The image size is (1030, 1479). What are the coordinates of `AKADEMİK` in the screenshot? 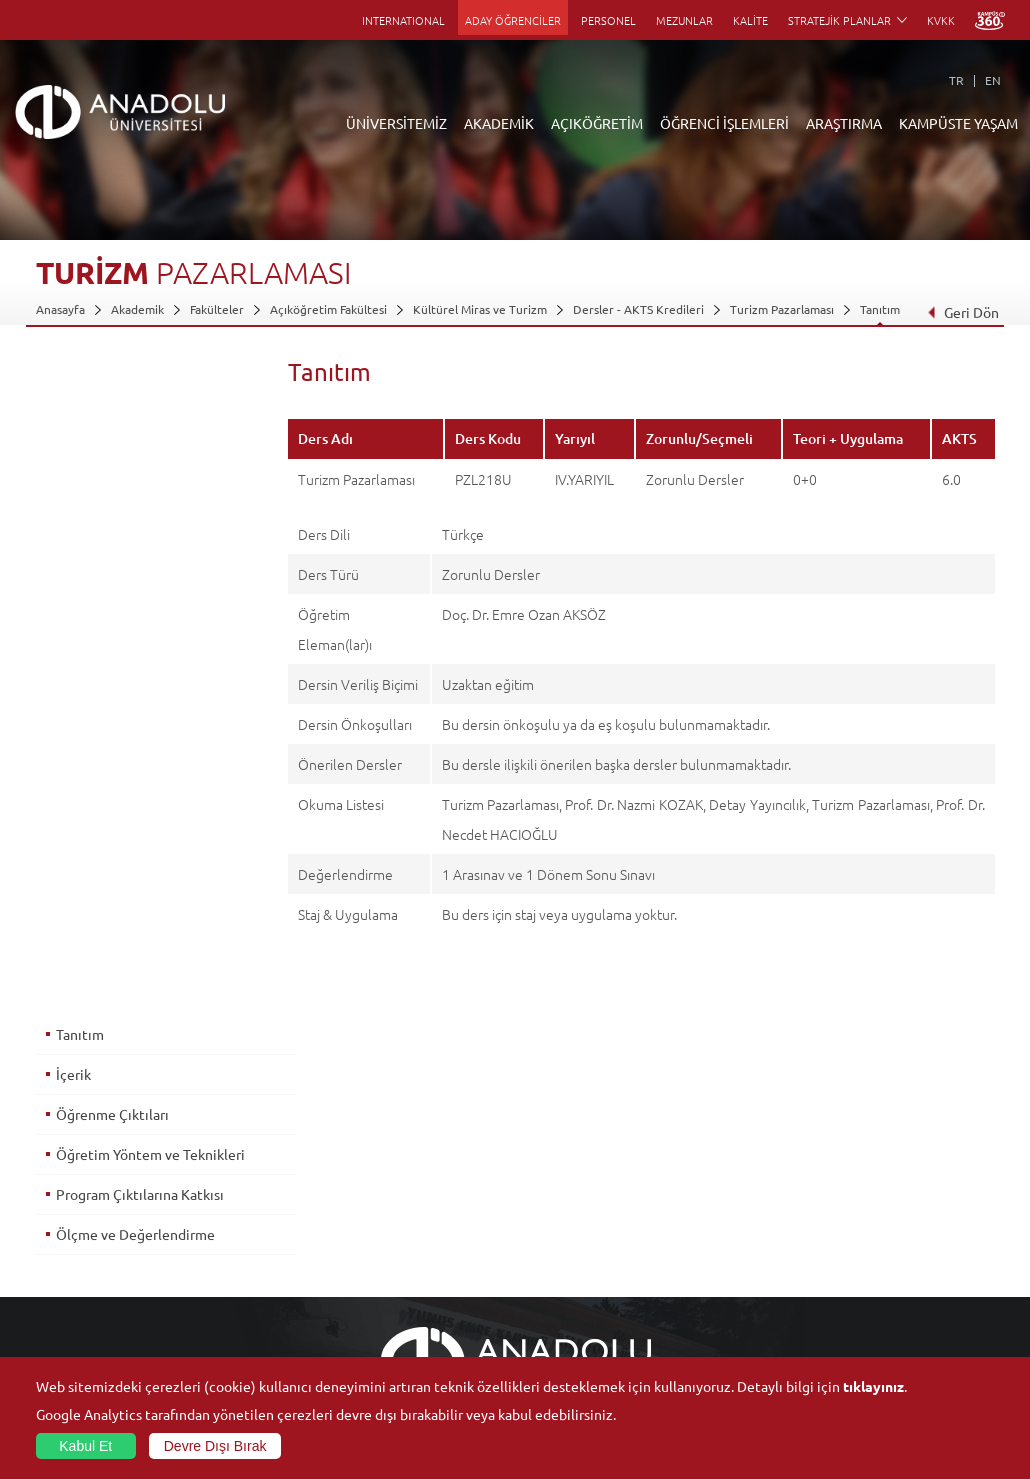 It's located at (499, 123).